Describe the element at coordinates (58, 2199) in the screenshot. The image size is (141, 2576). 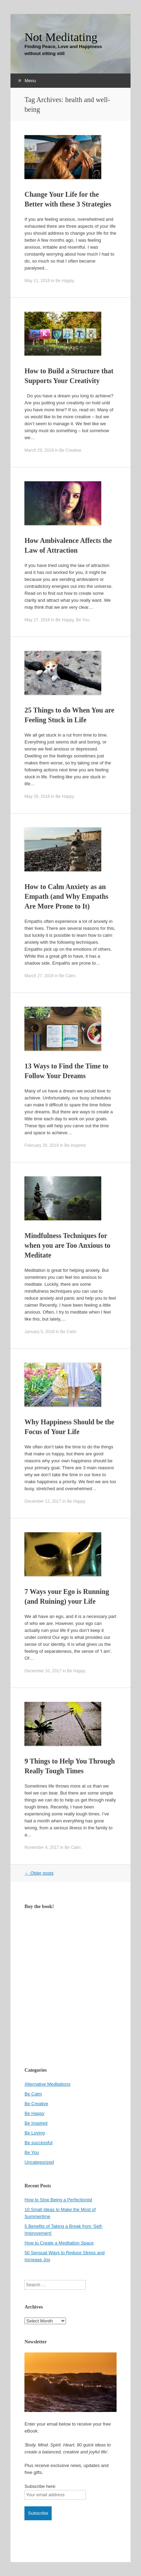
I see `How to Stop Being a Perfectionist` at that location.